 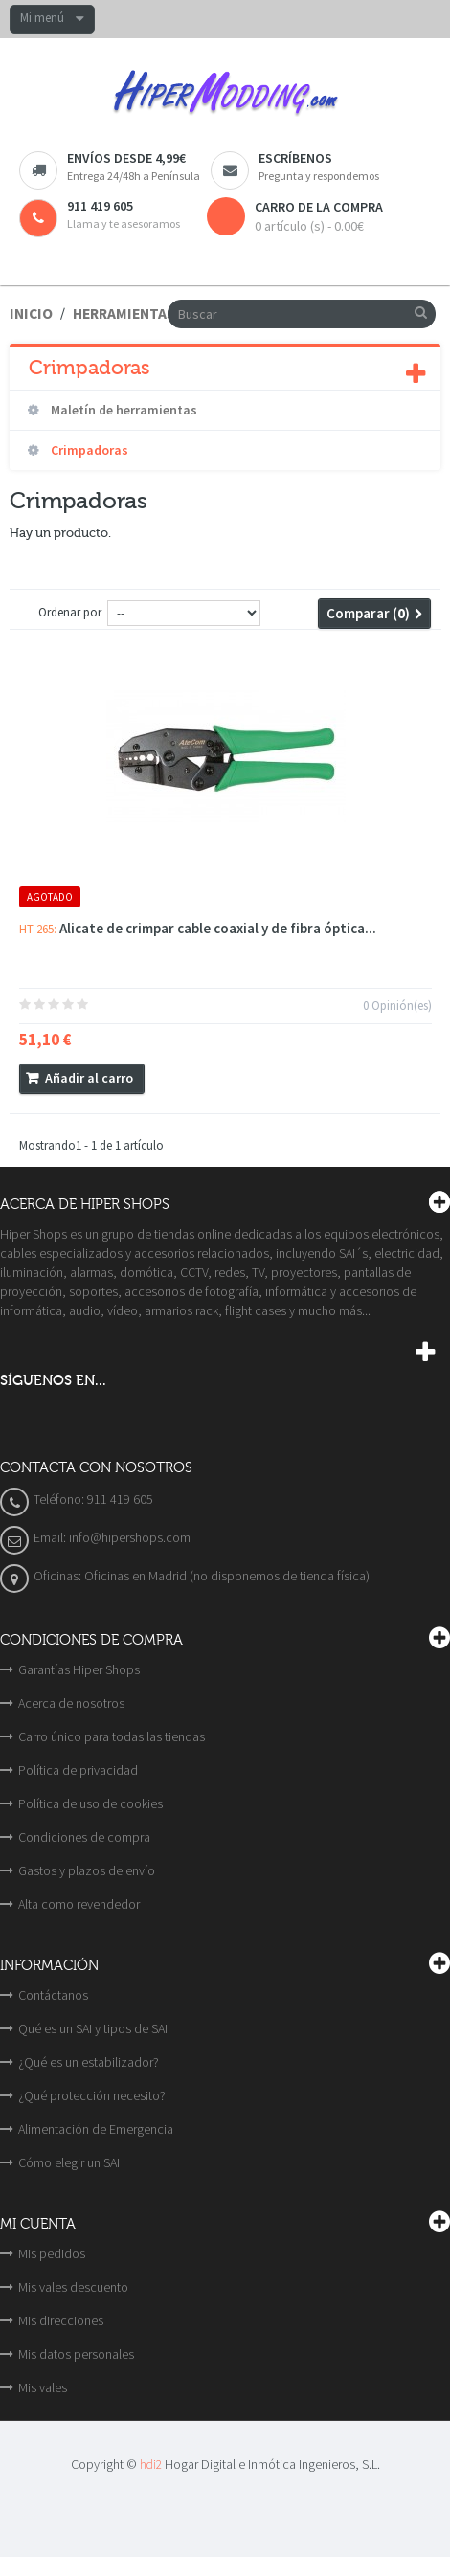 I want to click on Contáctanos, so click(x=53, y=1995).